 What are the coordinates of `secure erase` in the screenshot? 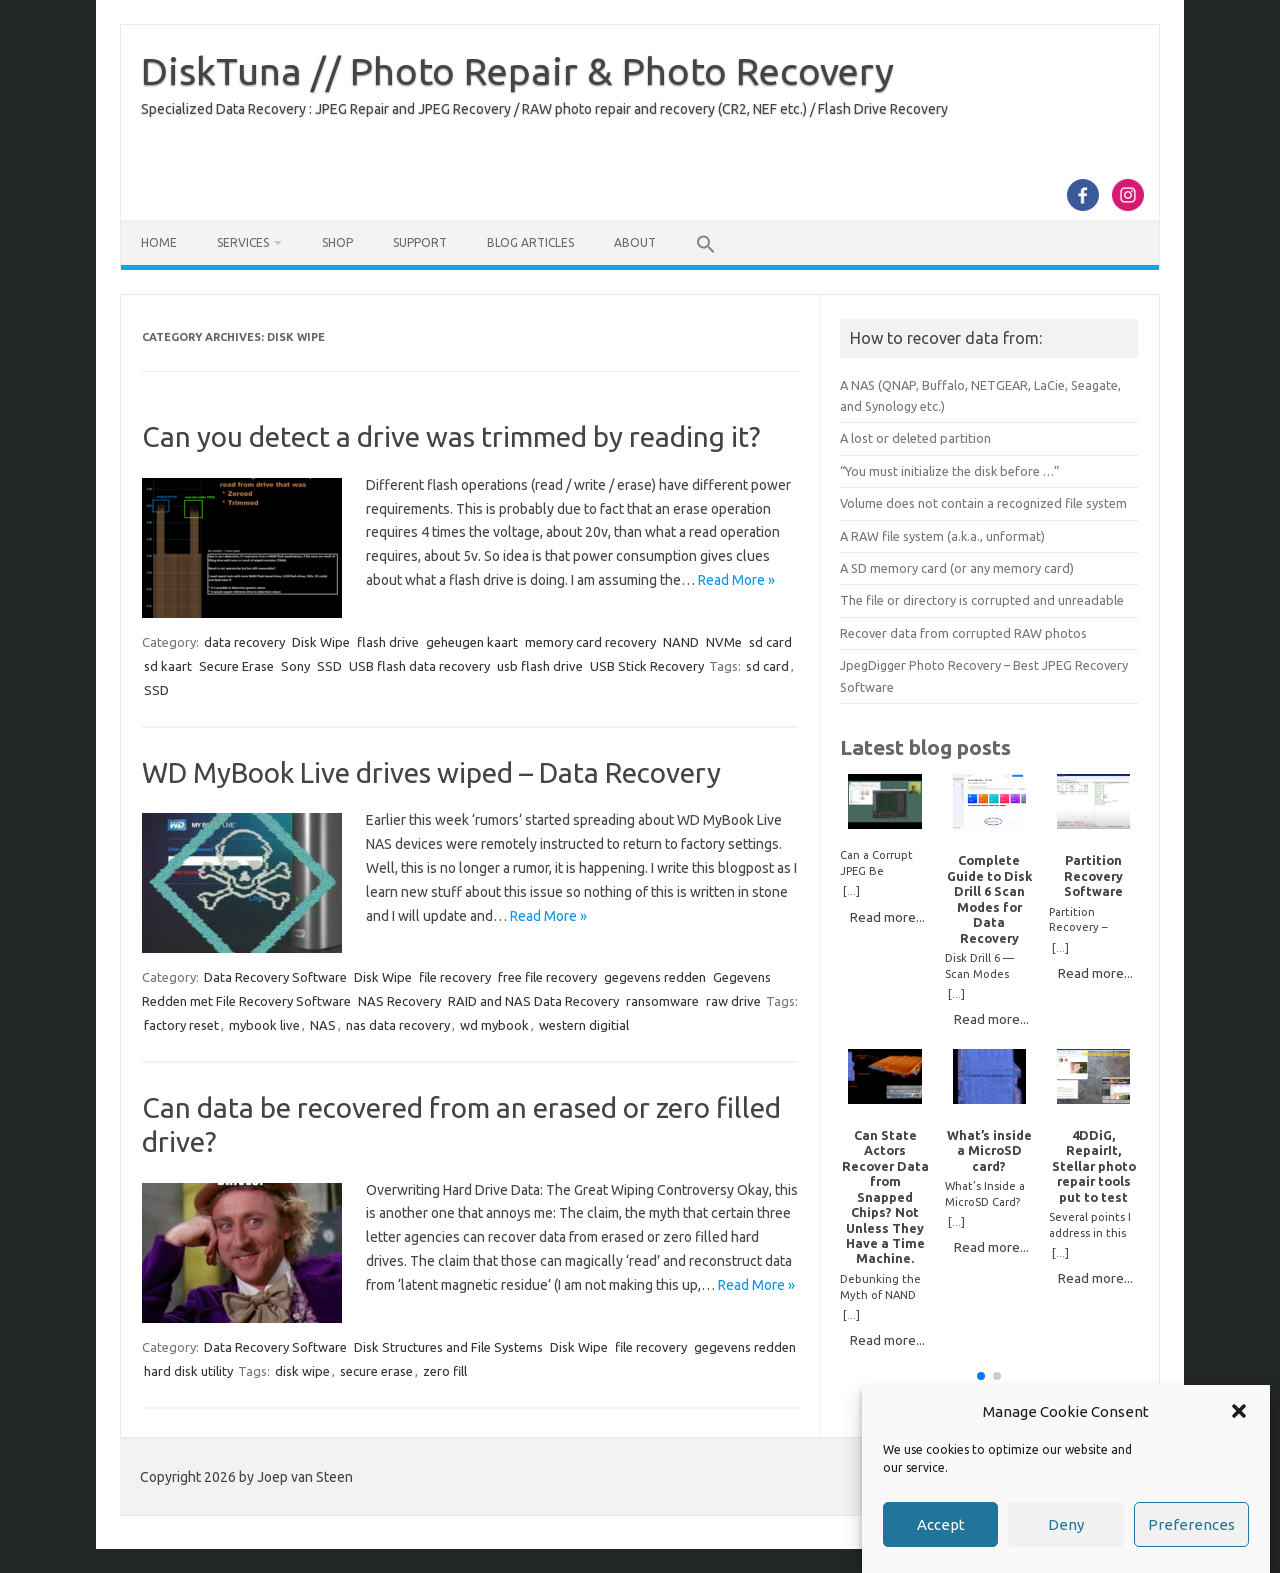 It's located at (376, 1371).